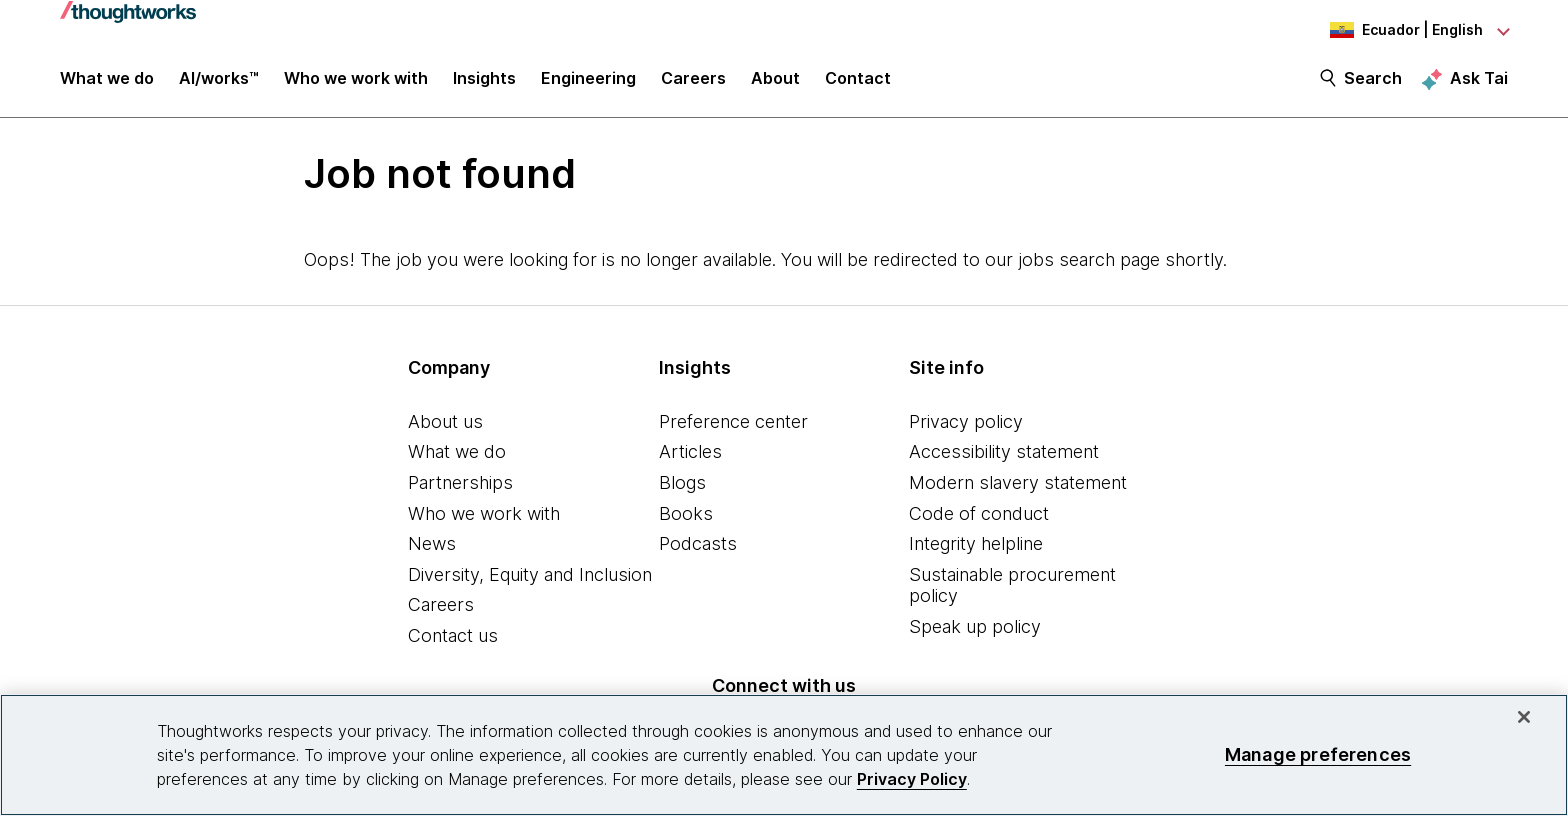 The width and height of the screenshot is (1568, 816). I want to click on News, so click(432, 545).